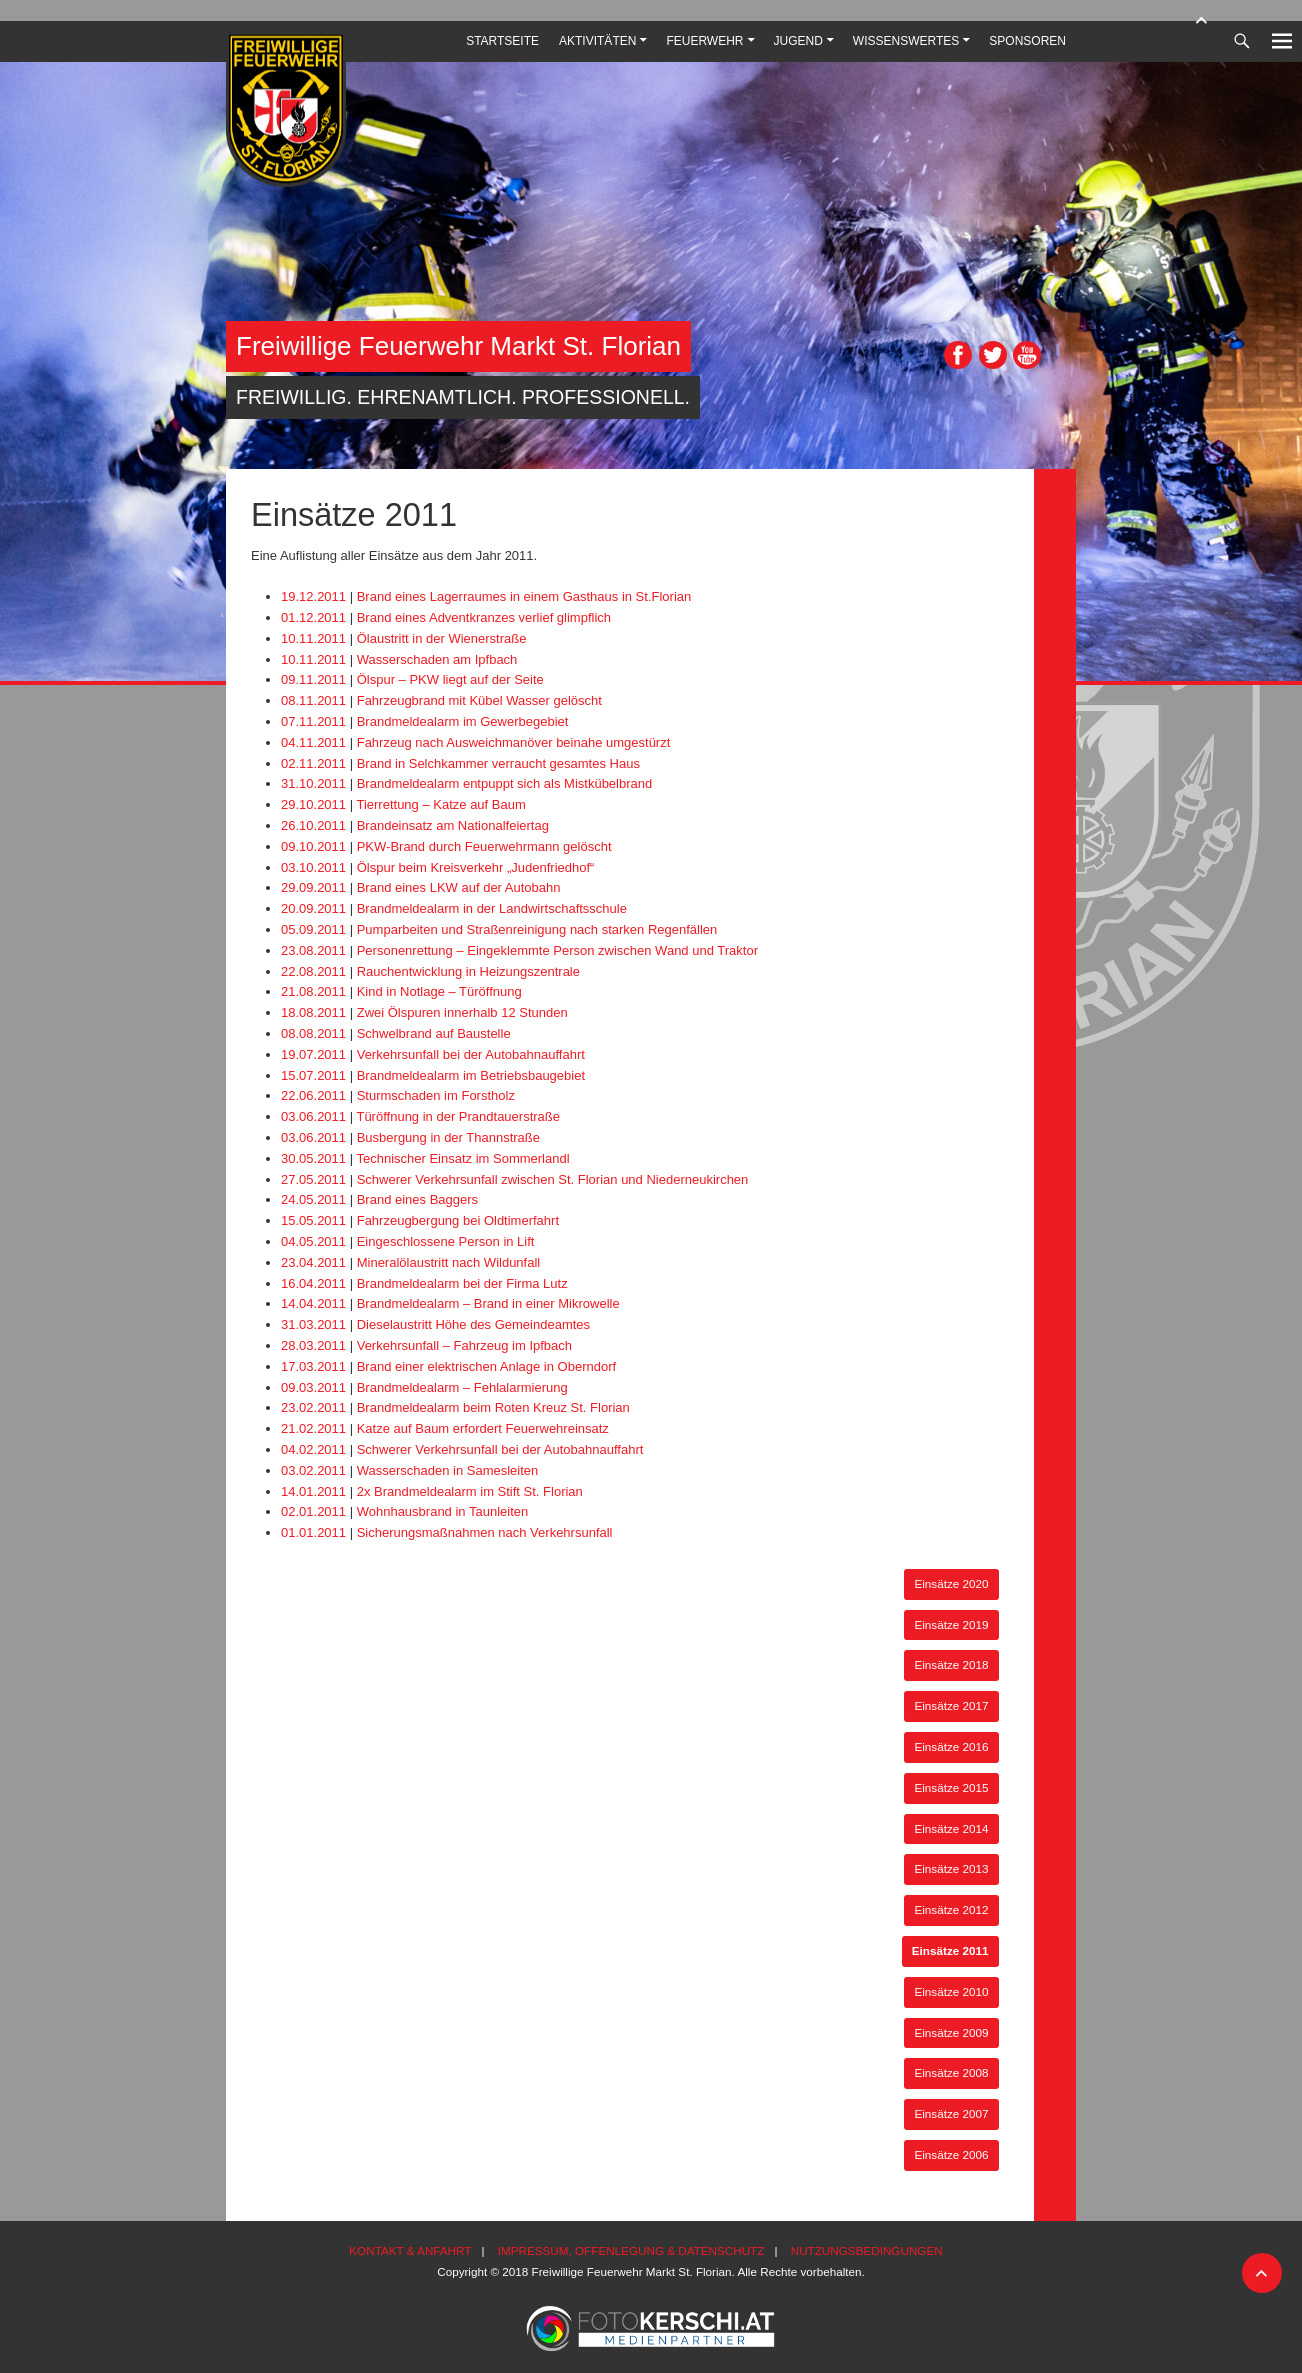 The height and width of the screenshot is (2373, 1302). I want to click on Zwei Ölspuren innerhalb 12 Stunden, so click(462, 1012).